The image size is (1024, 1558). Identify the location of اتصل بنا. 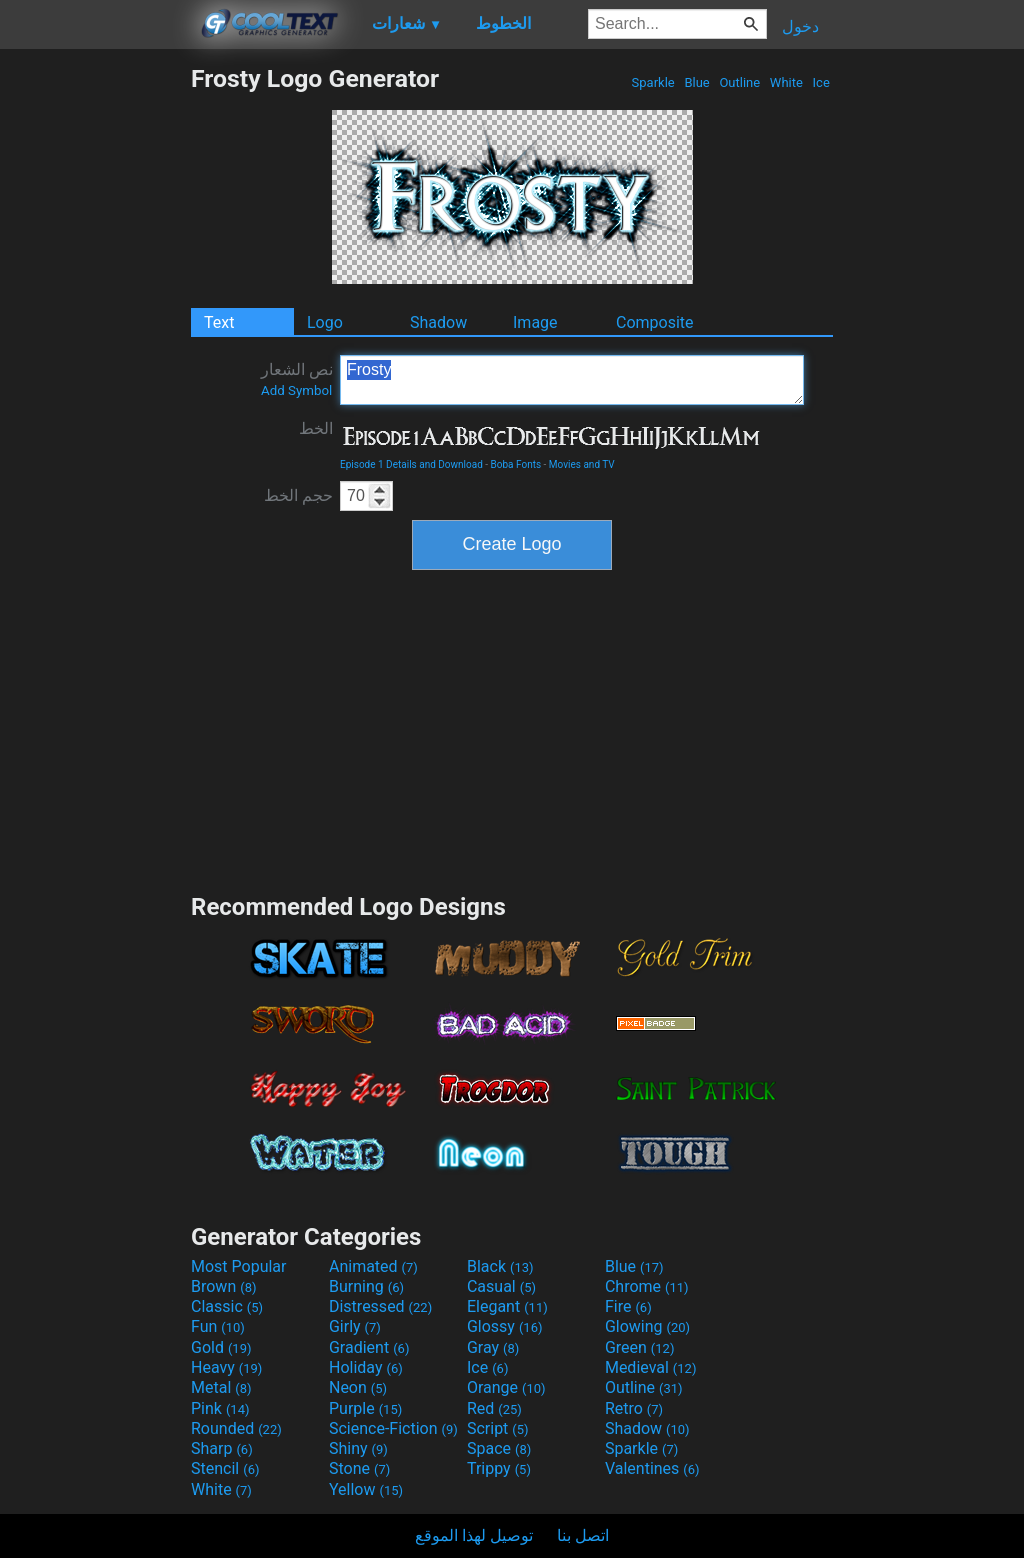
(583, 1535).